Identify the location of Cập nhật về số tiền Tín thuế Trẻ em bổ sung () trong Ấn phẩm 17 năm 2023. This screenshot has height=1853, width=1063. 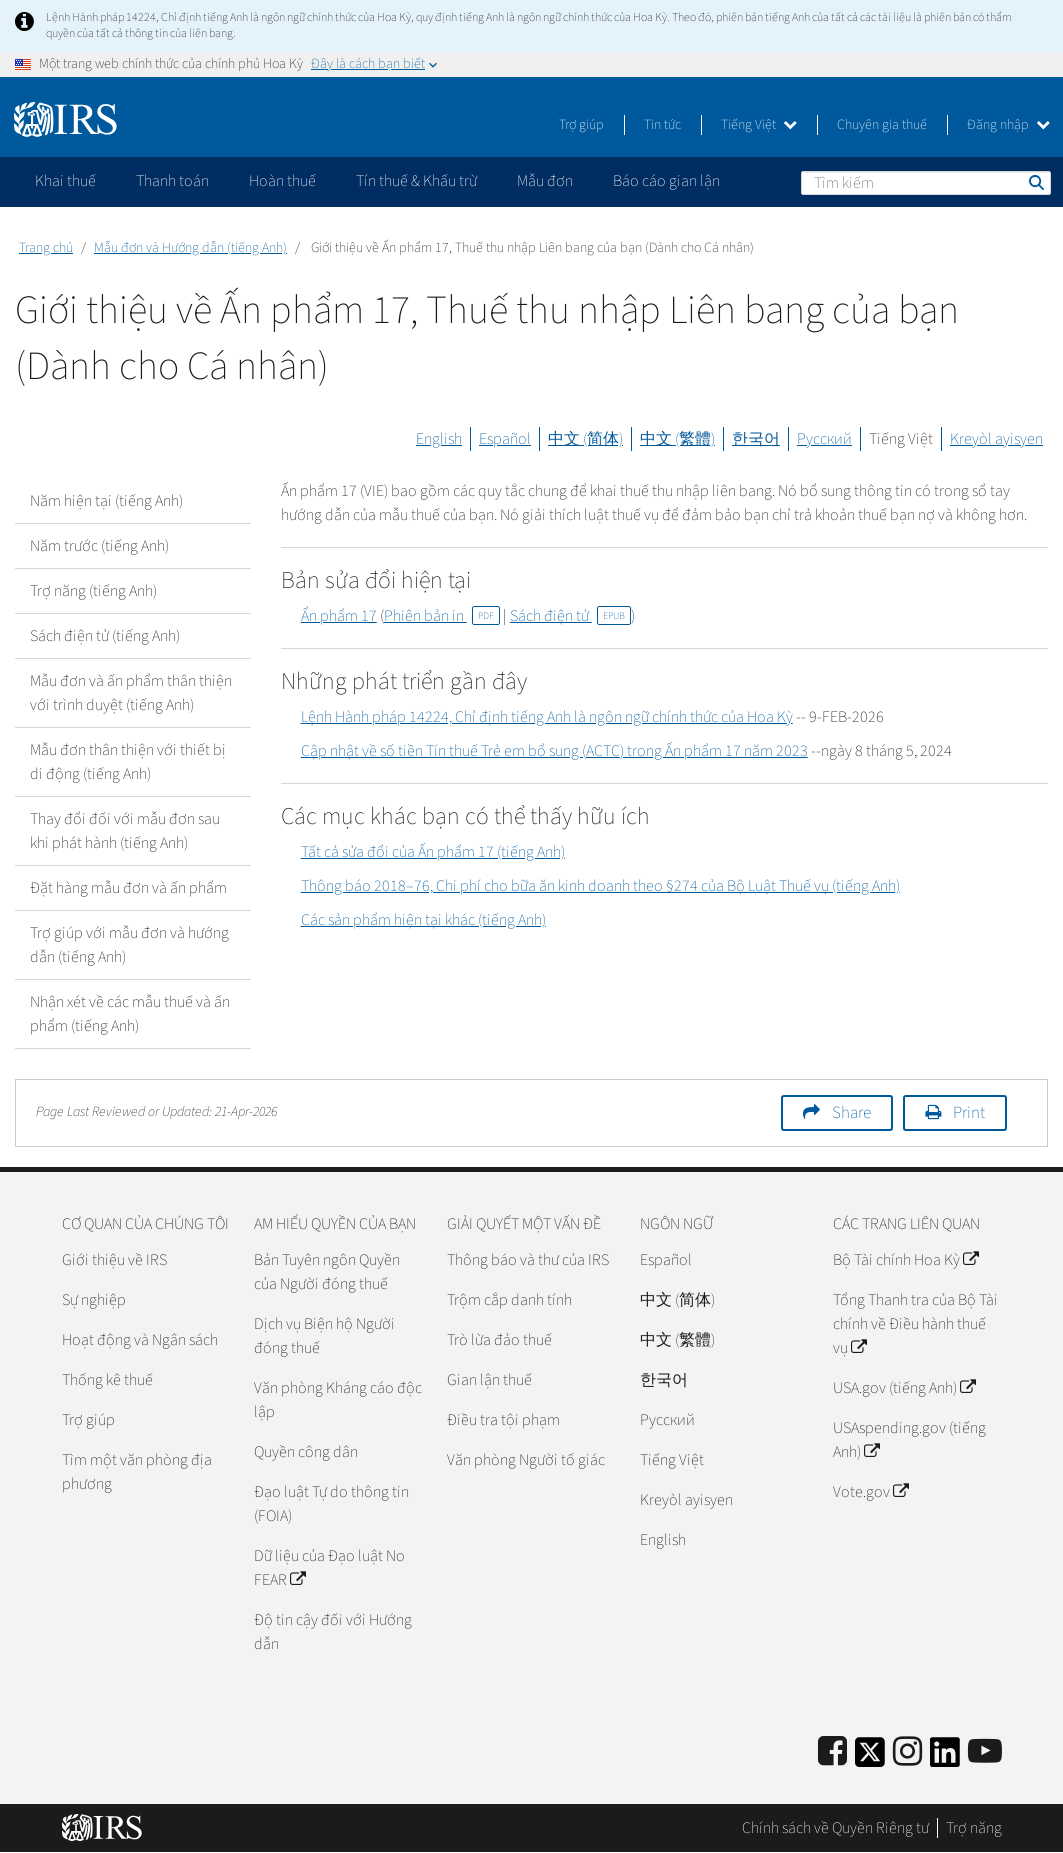
(554, 751).